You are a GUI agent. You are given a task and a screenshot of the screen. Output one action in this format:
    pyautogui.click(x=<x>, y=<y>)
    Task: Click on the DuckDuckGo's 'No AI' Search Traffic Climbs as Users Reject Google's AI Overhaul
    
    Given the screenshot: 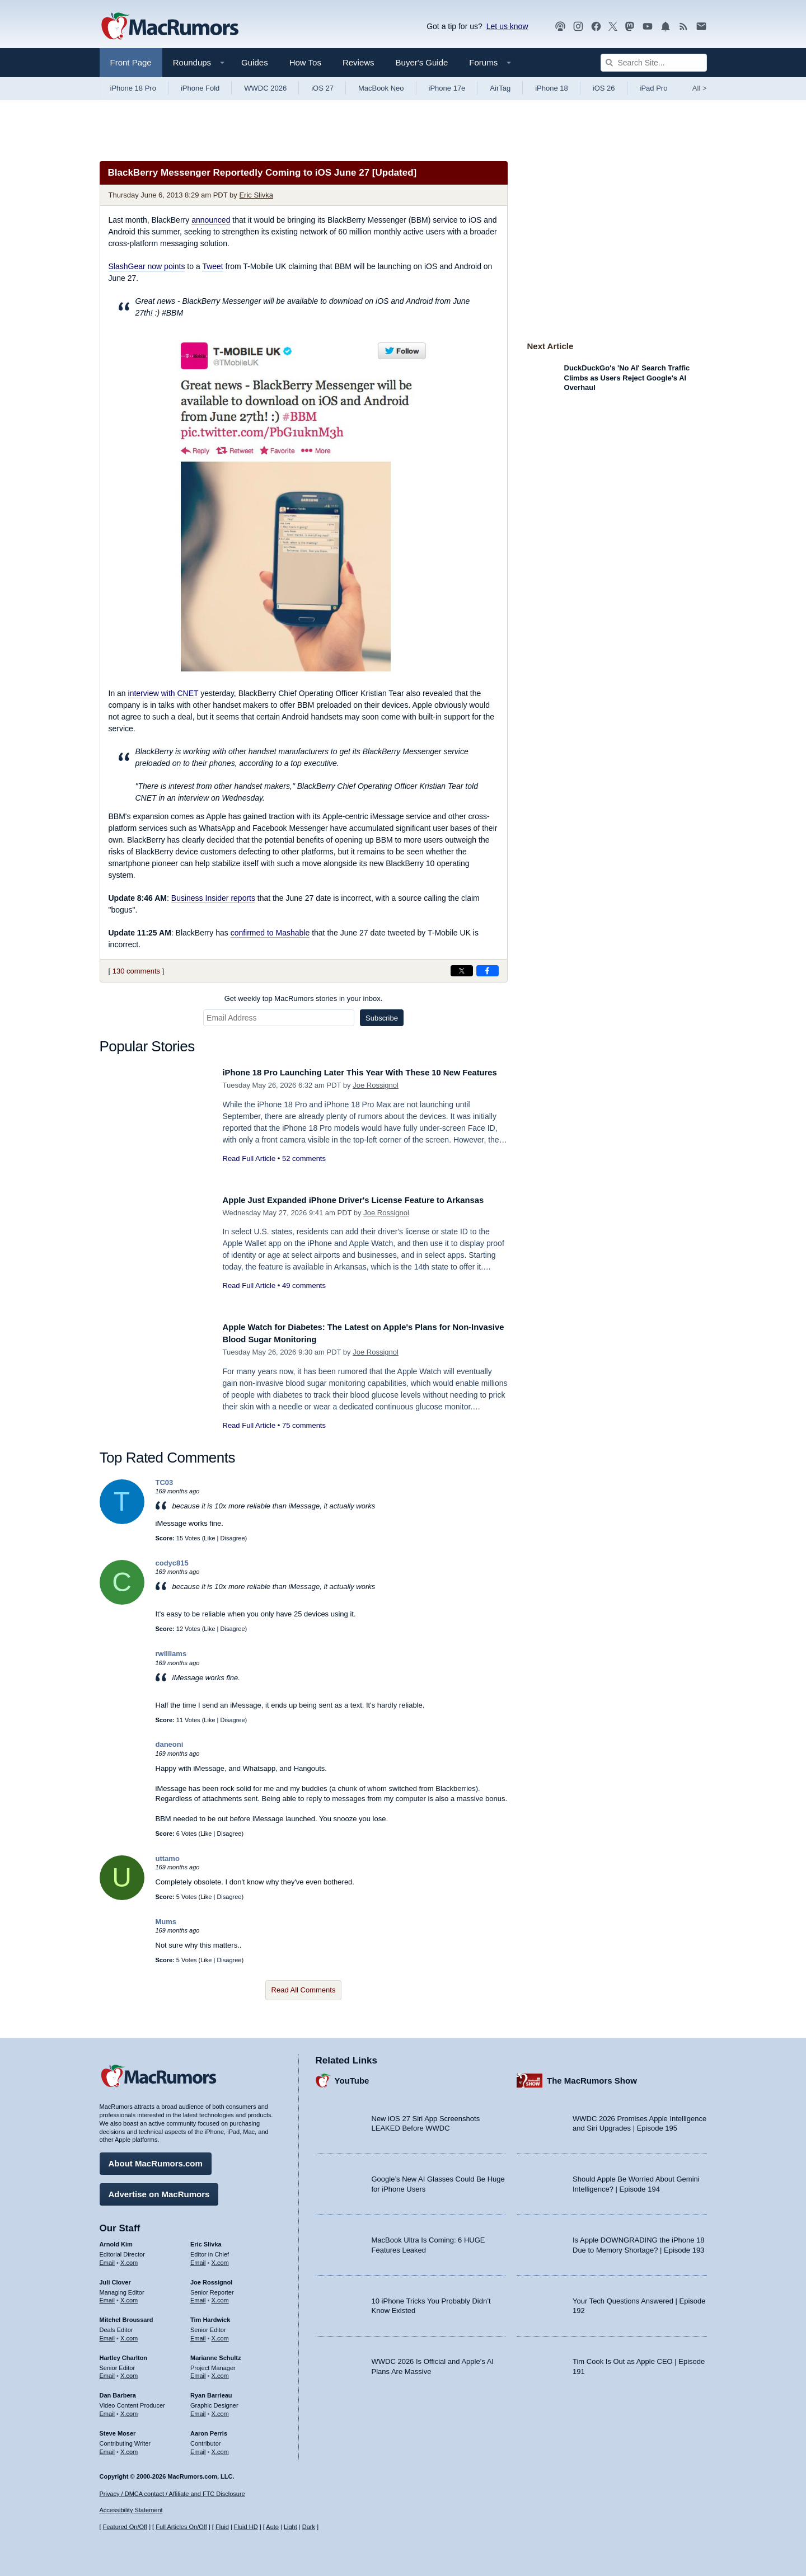 What is the action you would take?
    pyautogui.click(x=627, y=378)
    